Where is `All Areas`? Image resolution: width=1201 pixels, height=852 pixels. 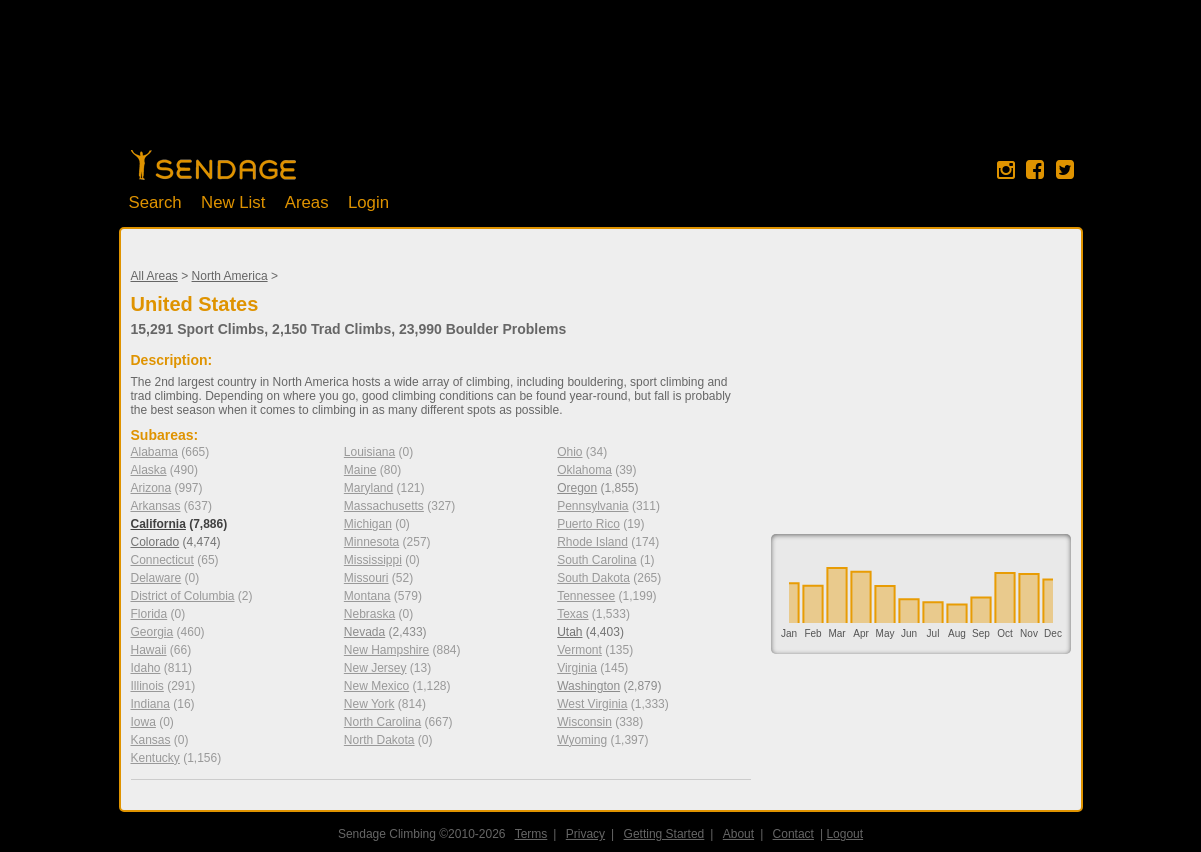
All Areas is located at coordinates (154, 276).